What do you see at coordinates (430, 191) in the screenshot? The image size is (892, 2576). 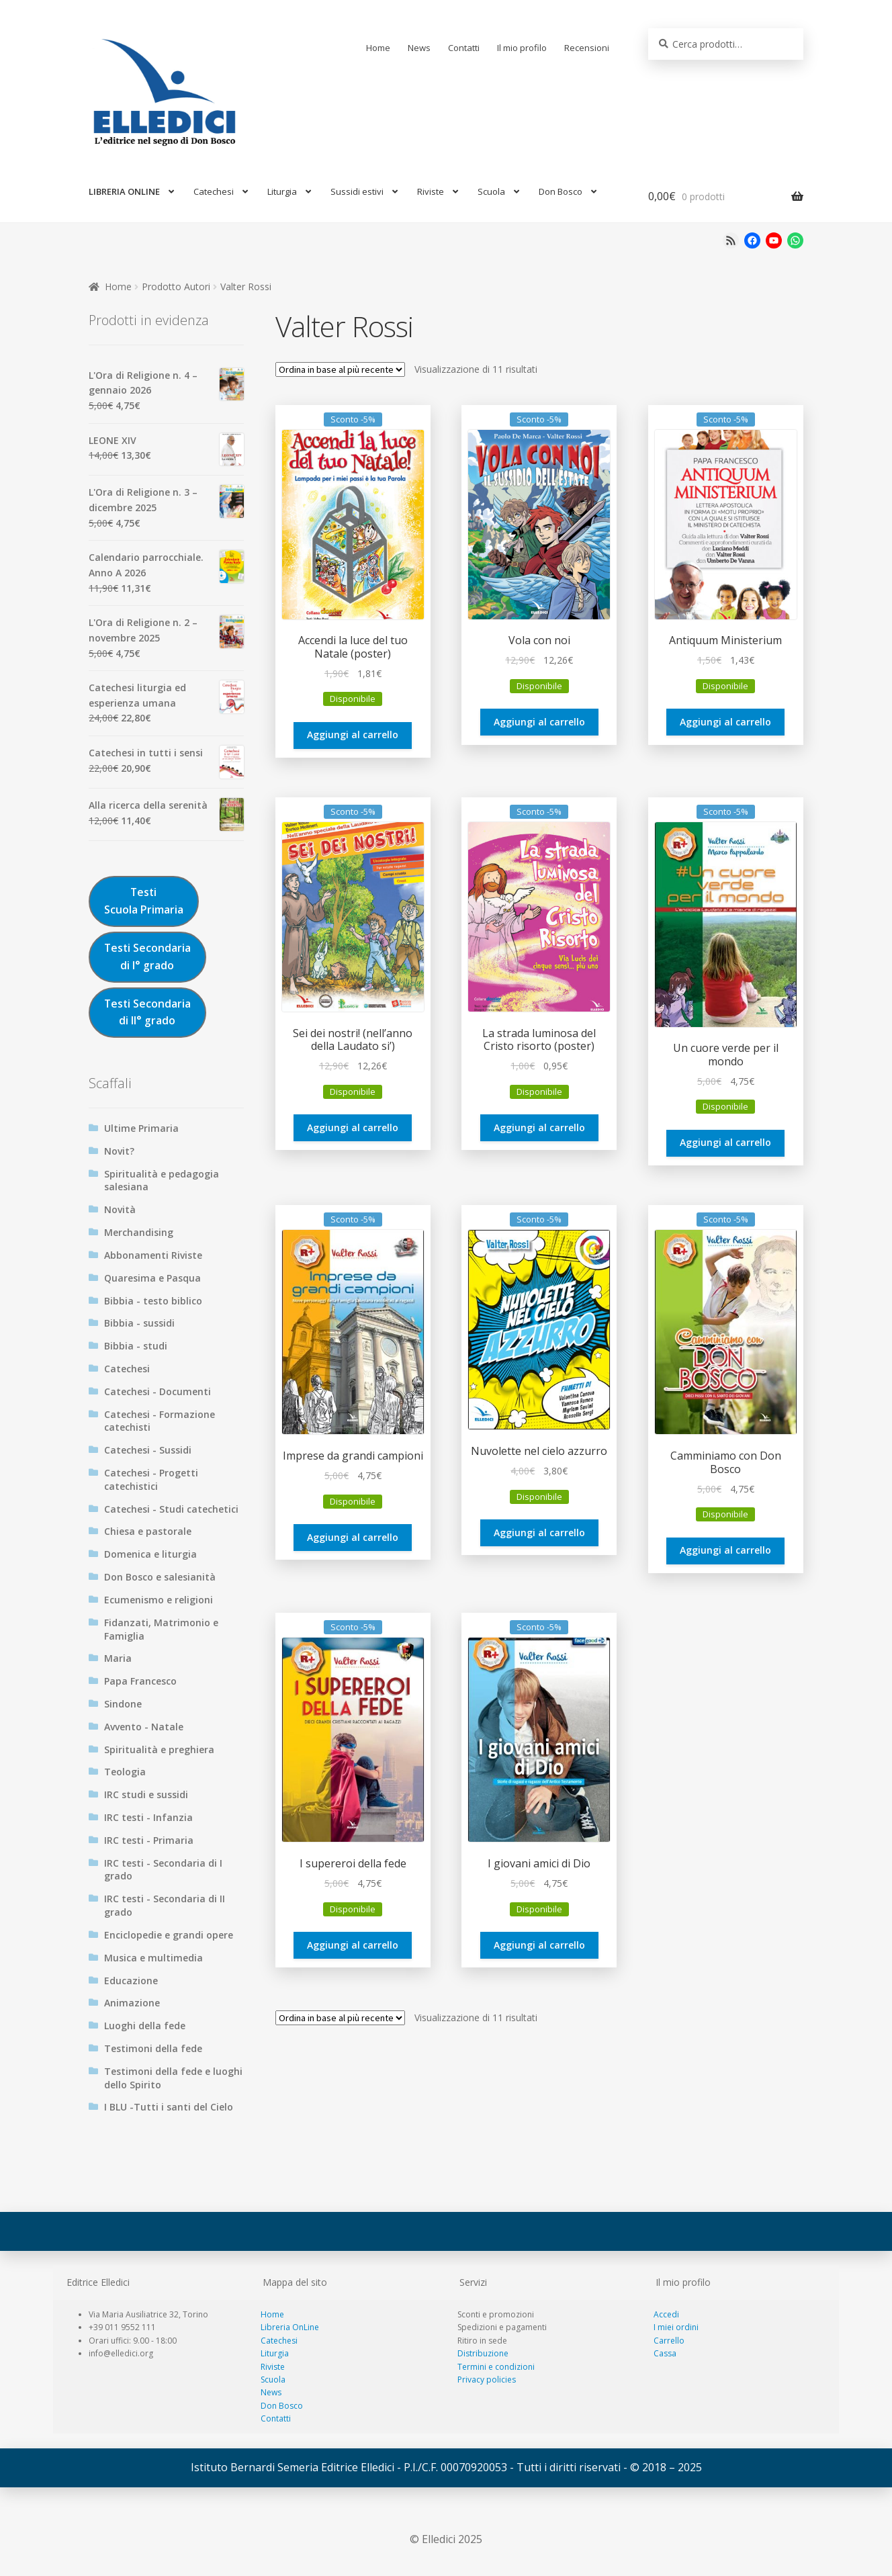 I see `Riviste` at bounding box center [430, 191].